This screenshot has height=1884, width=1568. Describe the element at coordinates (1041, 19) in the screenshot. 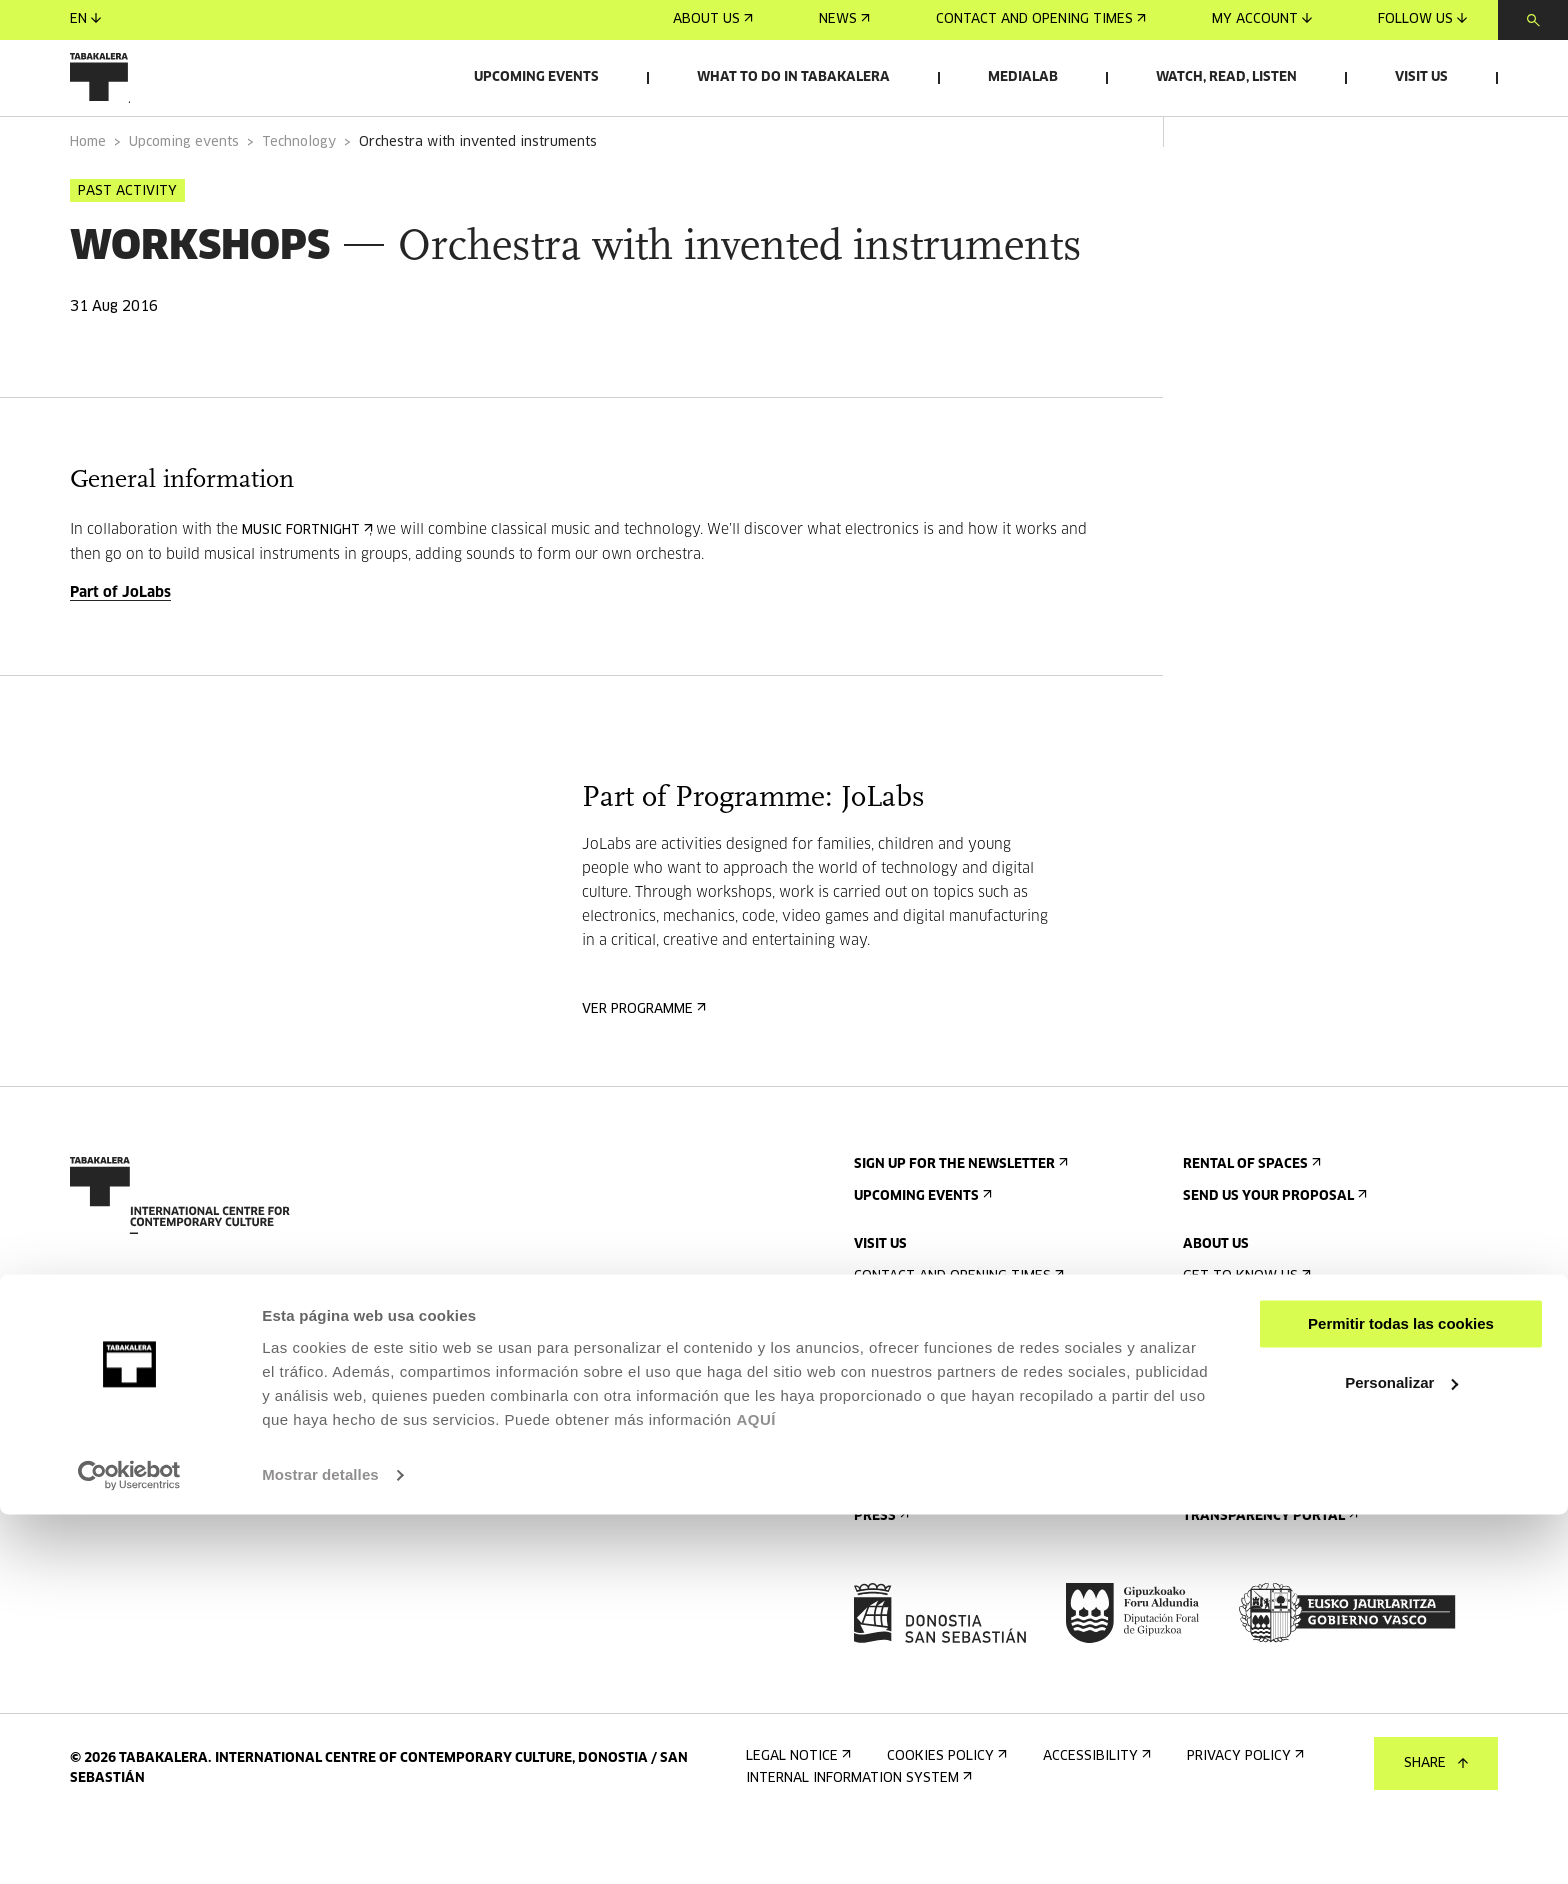

I see `Contact and opening times` at that location.